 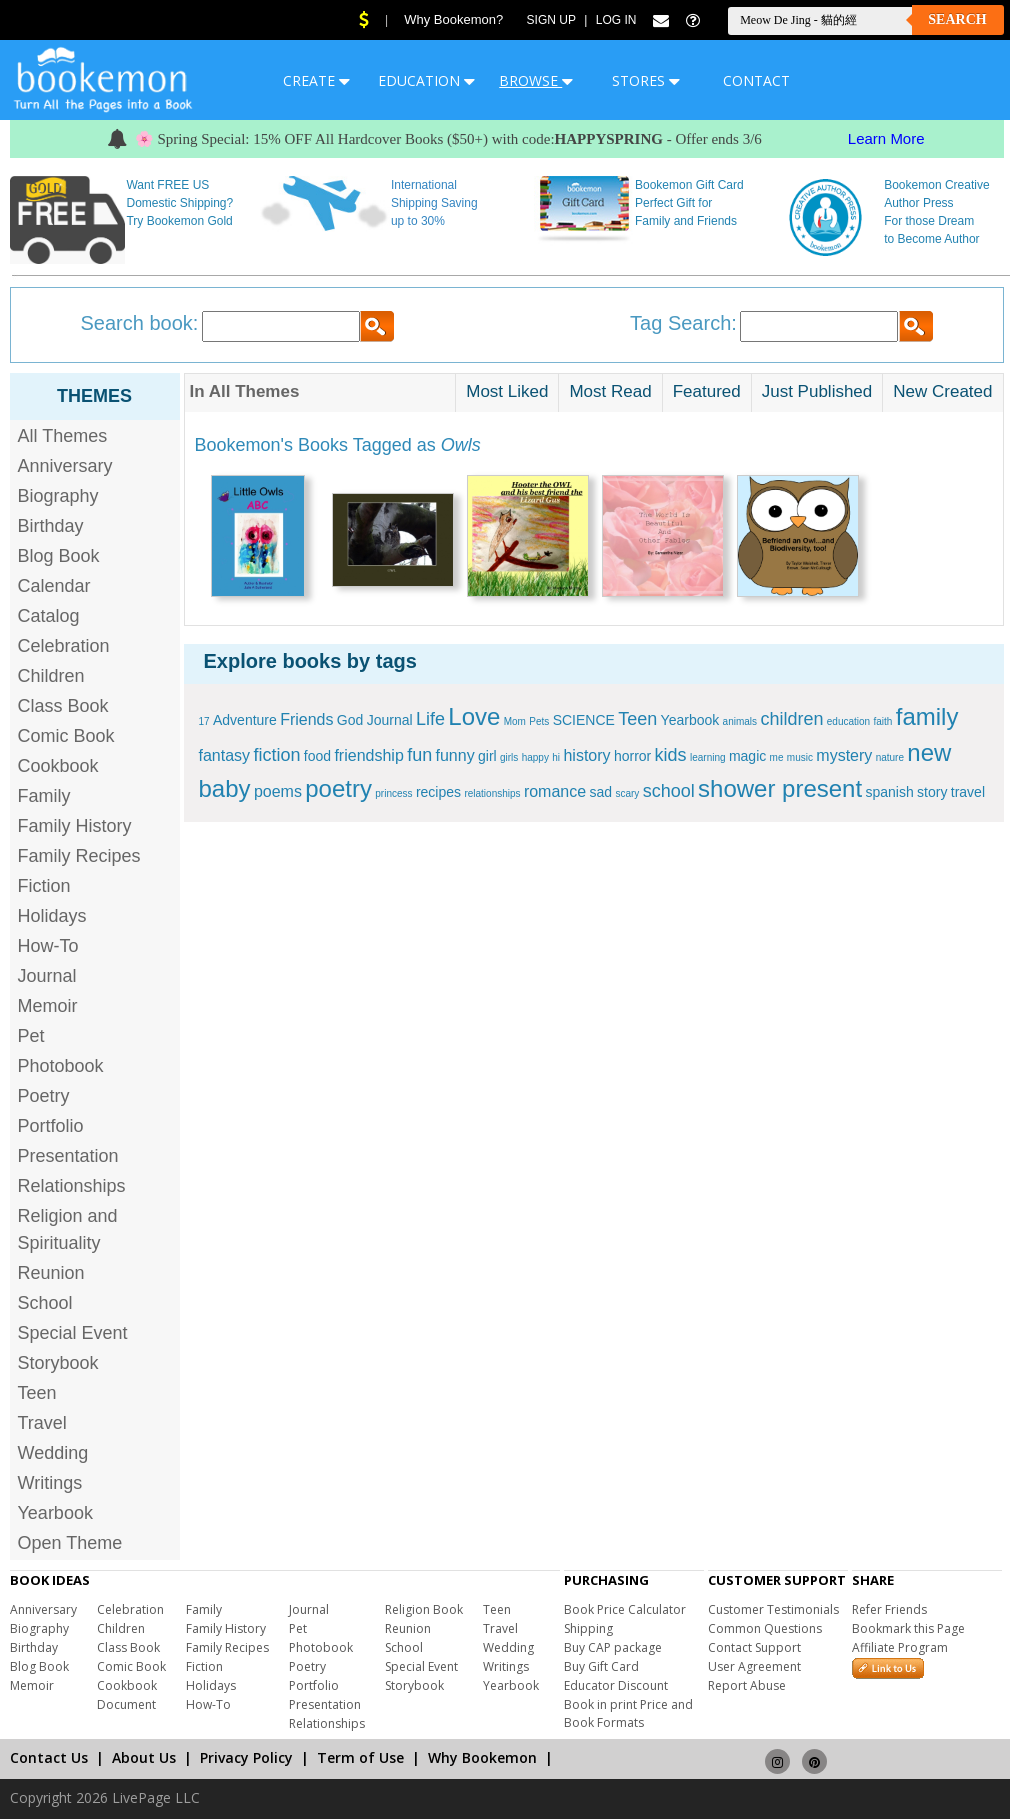 What do you see at coordinates (66, 736) in the screenshot?
I see `Comic Book` at bounding box center [66, 736].